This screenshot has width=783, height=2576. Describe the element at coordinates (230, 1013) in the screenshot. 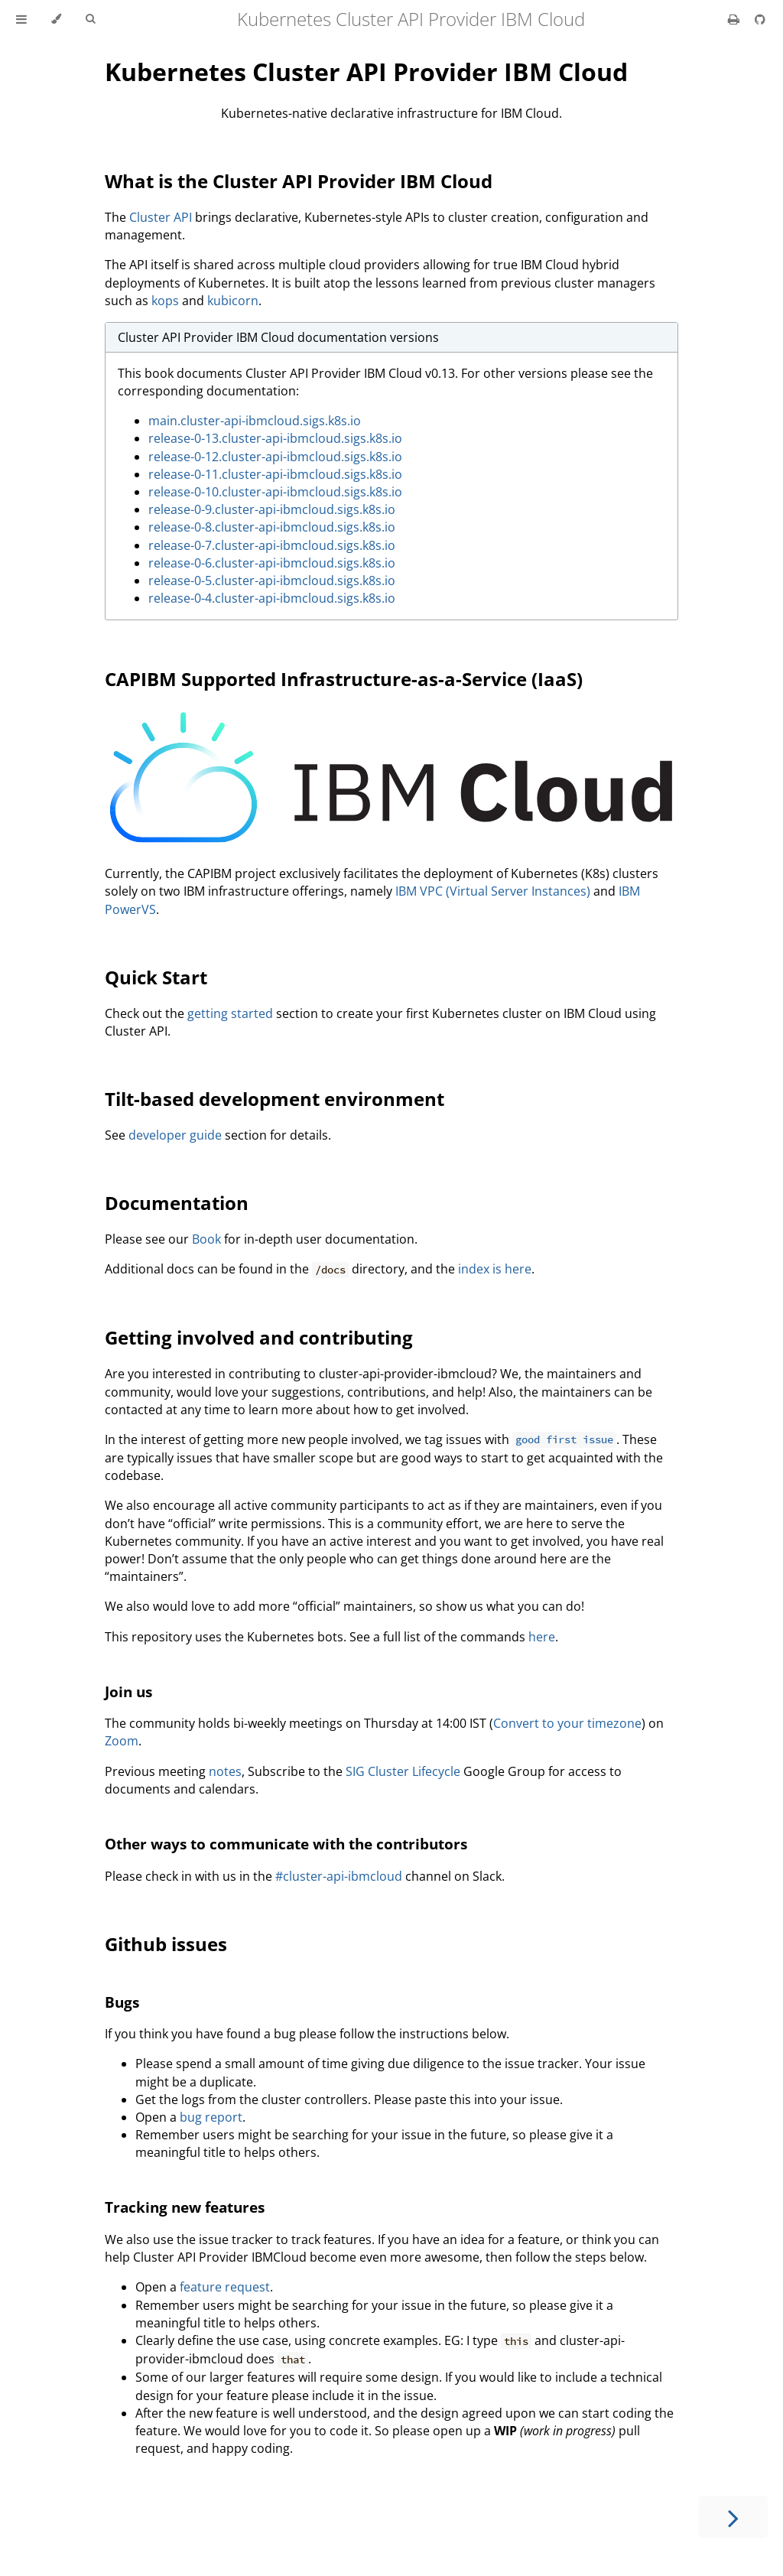

I see `getting started` at that location.